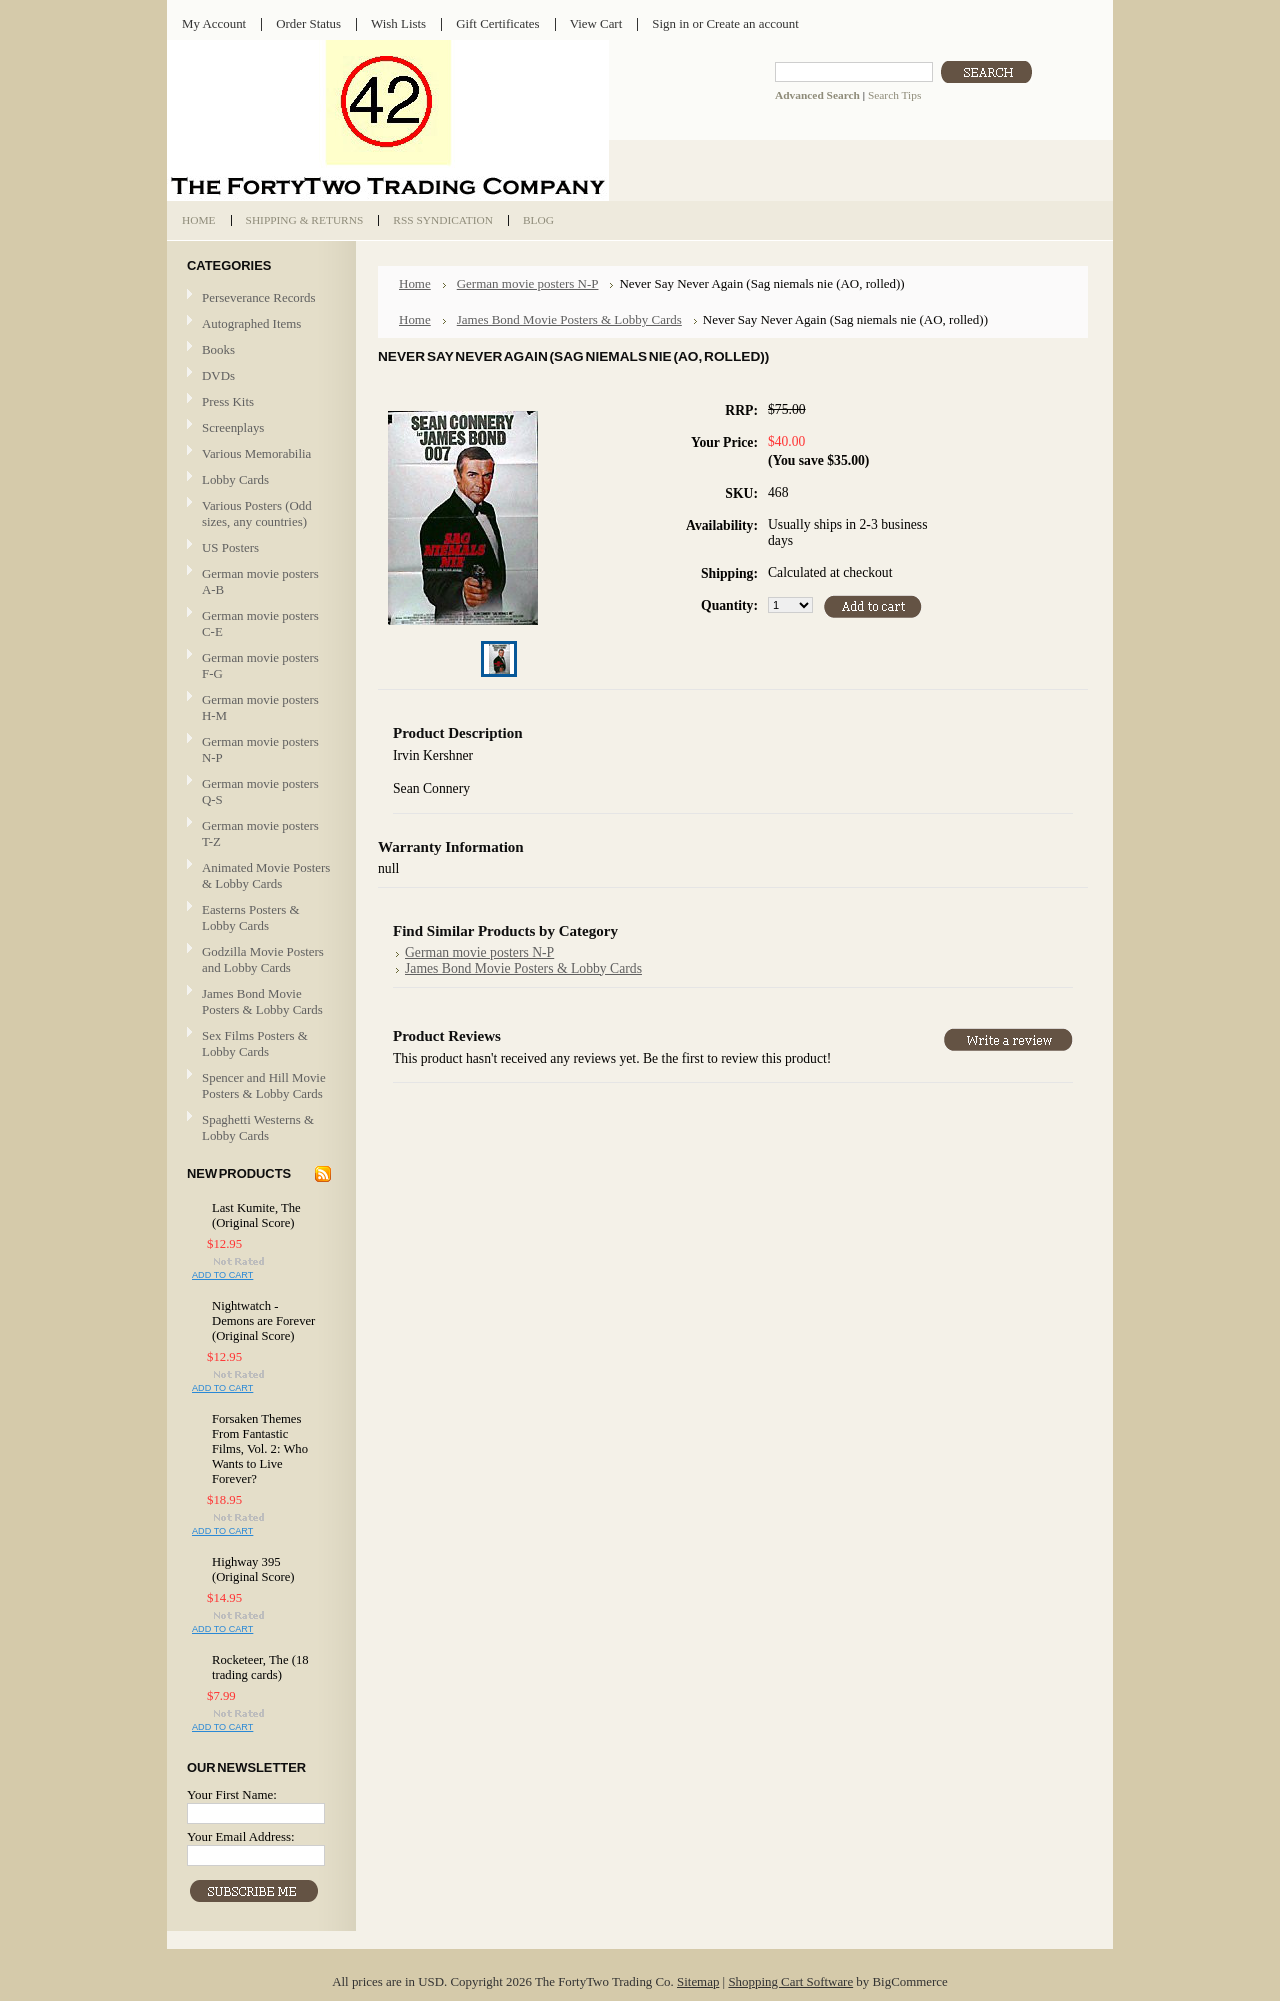 The height and width of the screenshot is (2001, 1280). I want to click on Forsaken Themes From Fantastic Films, Vol. 2: Who Wants to Live Forever?, so click(260, 1449).